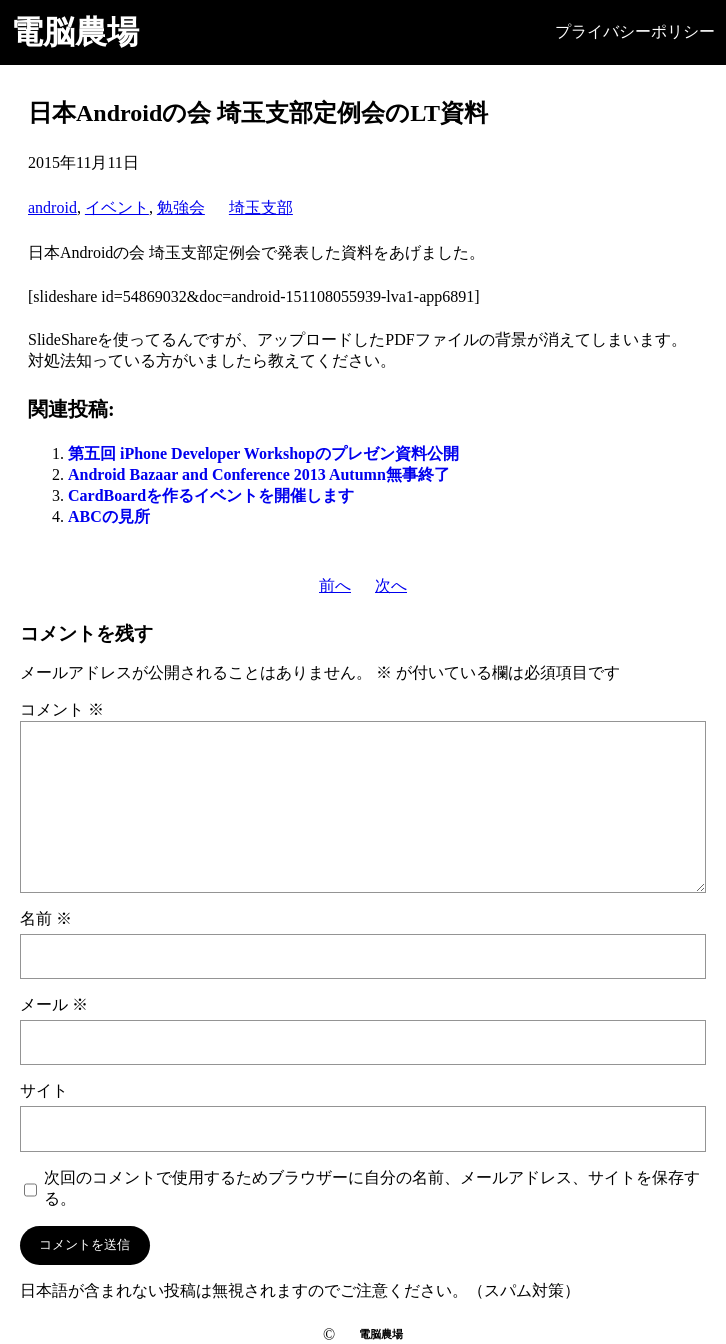 The width and height of the screenshot is (726, 1344). What do you see at coordinates (372, 1188) in the screenshot?
I see `次回のコメントで使用するためブラウザーに自分の名前、メールアドレス、サイトを保存する。` at bounding box center [372, 1188].